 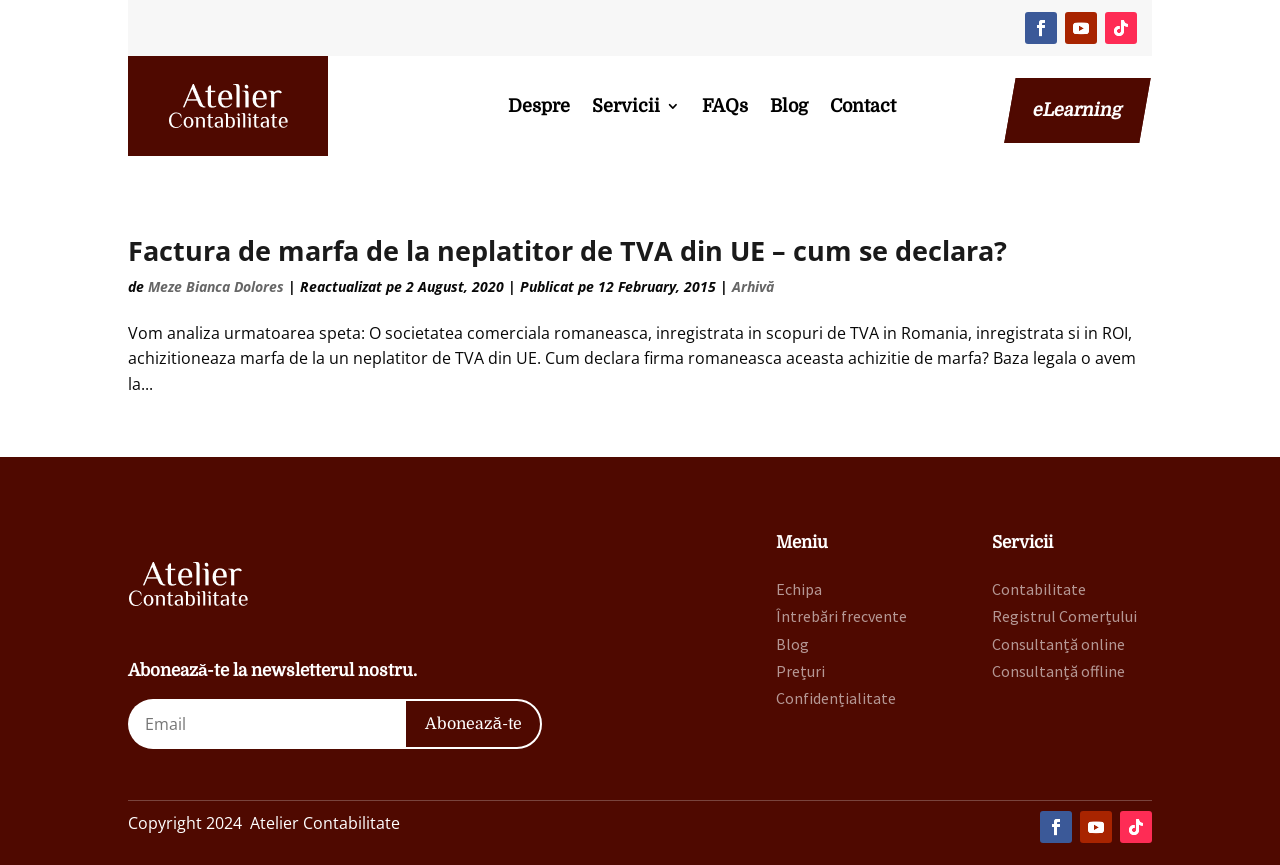 What do you see at coordinates (725, 106) in the screenshot?
I see `FAQs` at bounding box center [725, 106].